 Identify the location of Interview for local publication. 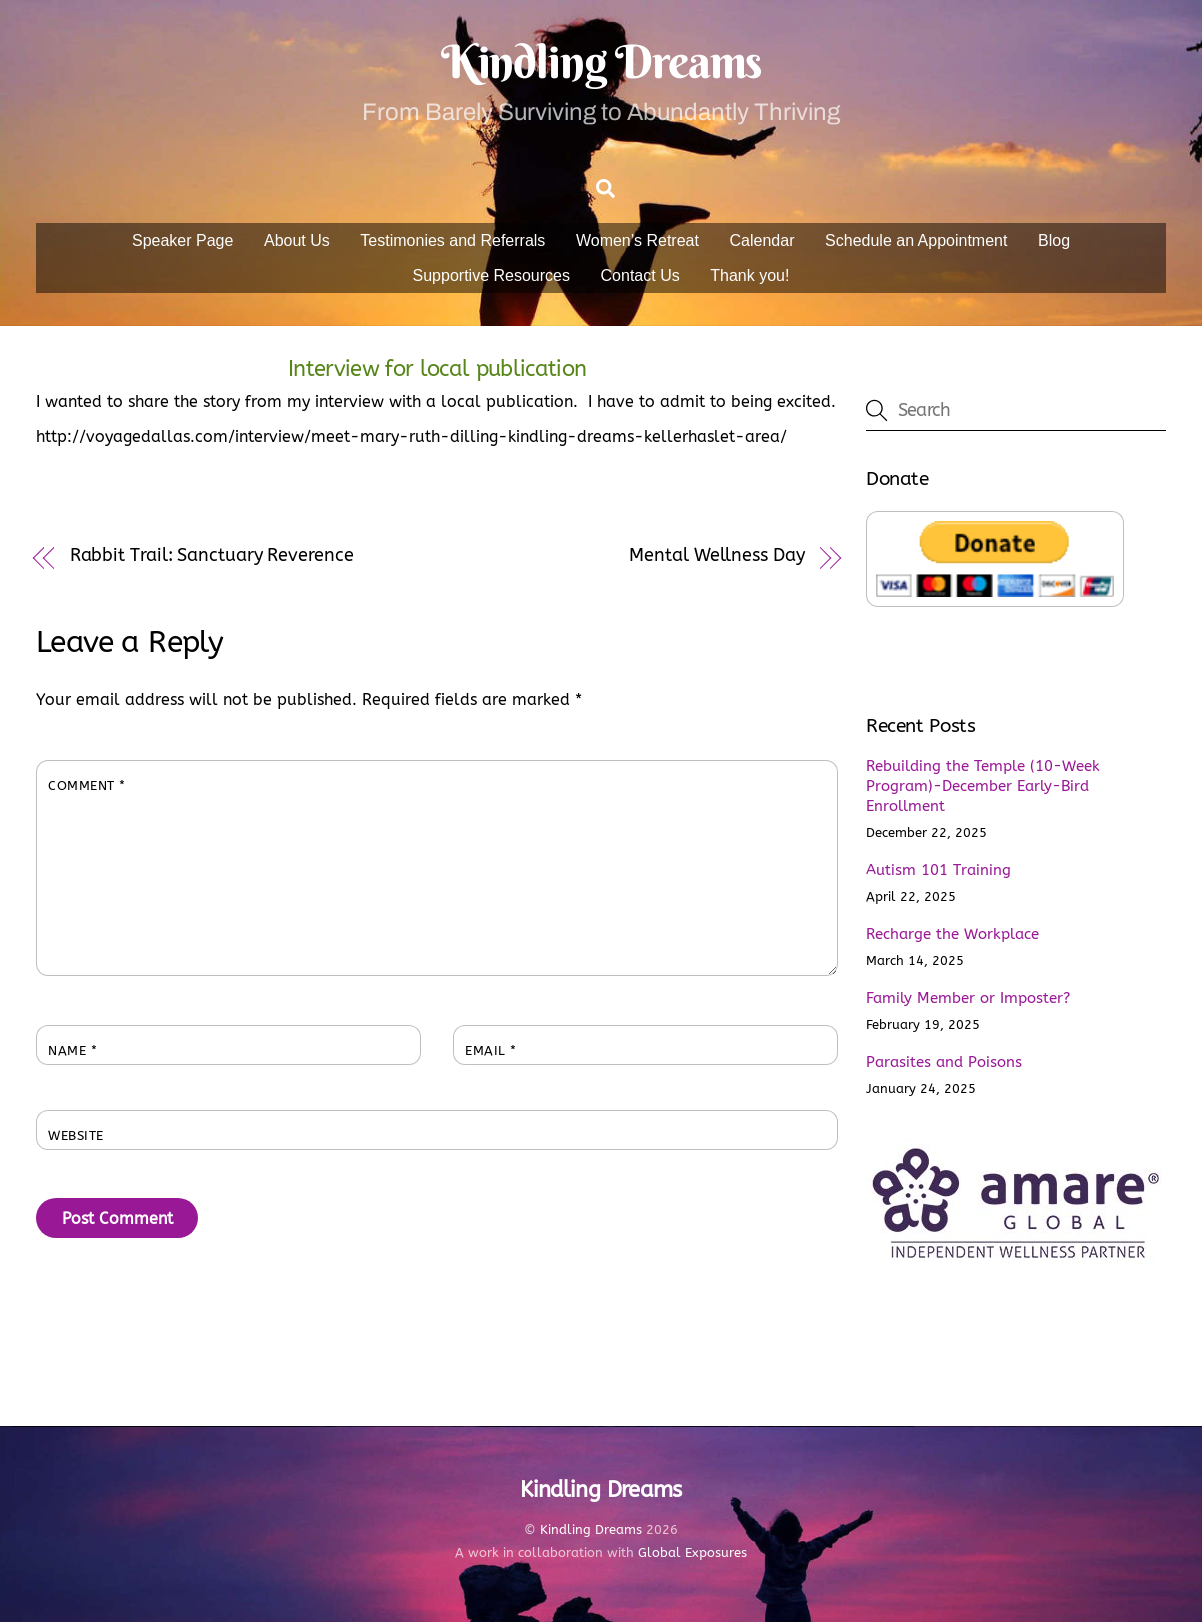
(437, 368).